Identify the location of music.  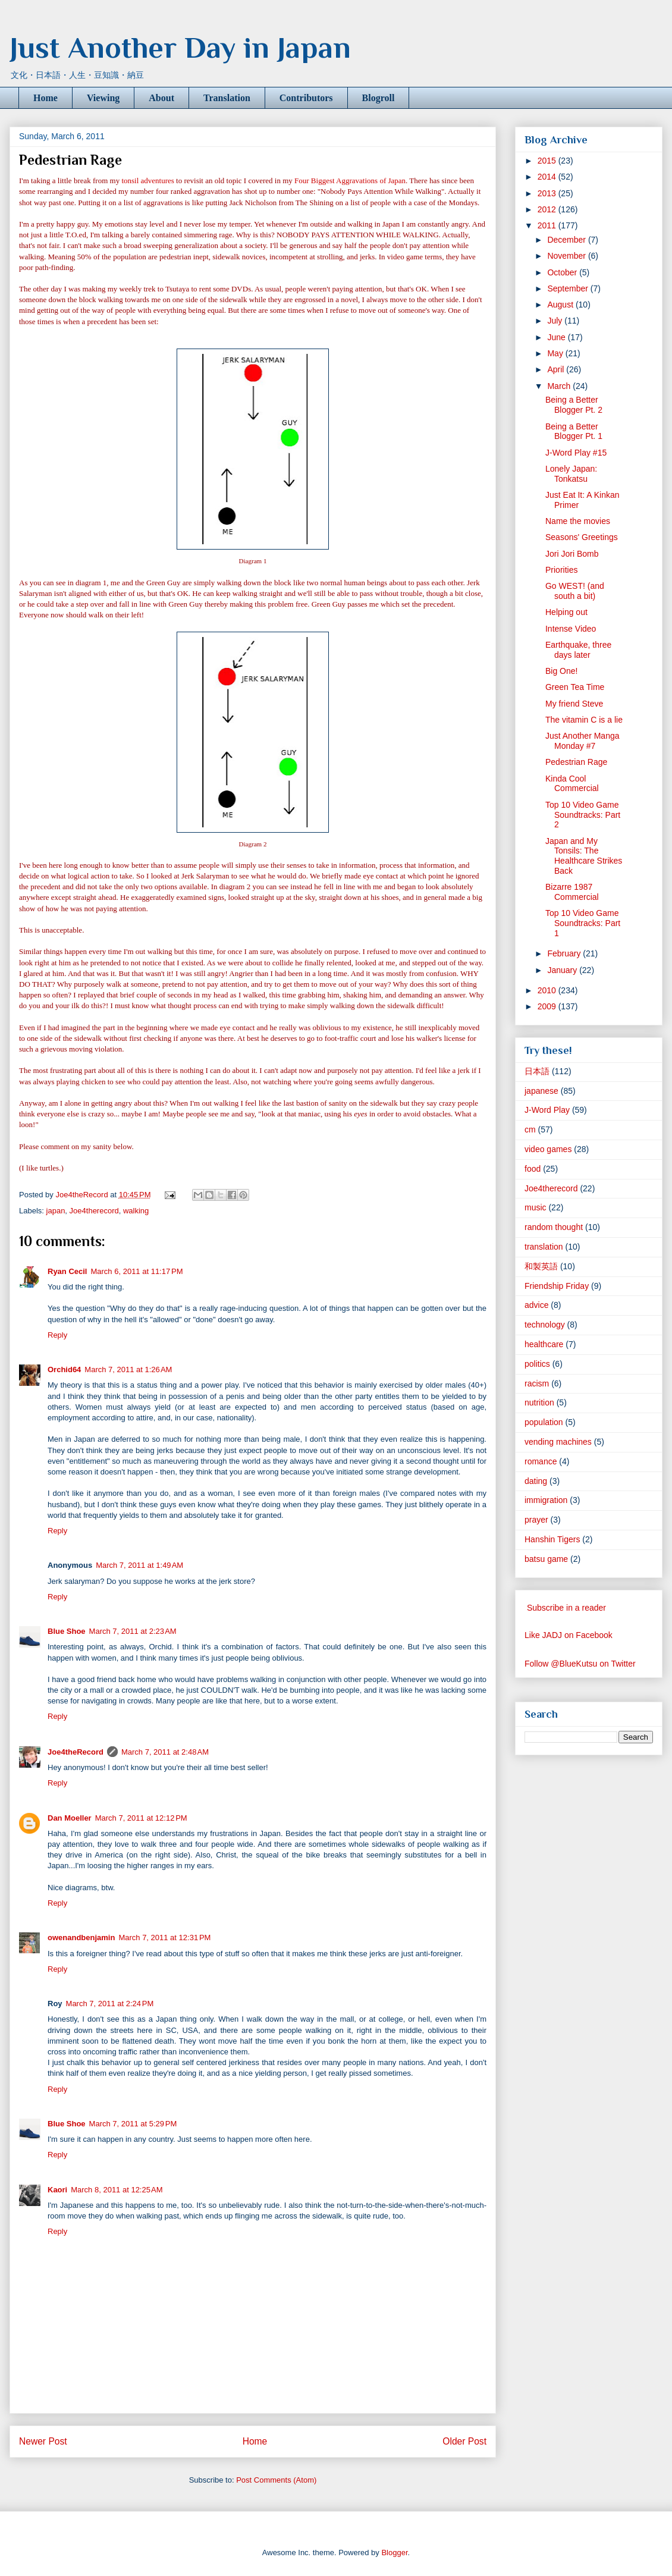
(536, 1207).